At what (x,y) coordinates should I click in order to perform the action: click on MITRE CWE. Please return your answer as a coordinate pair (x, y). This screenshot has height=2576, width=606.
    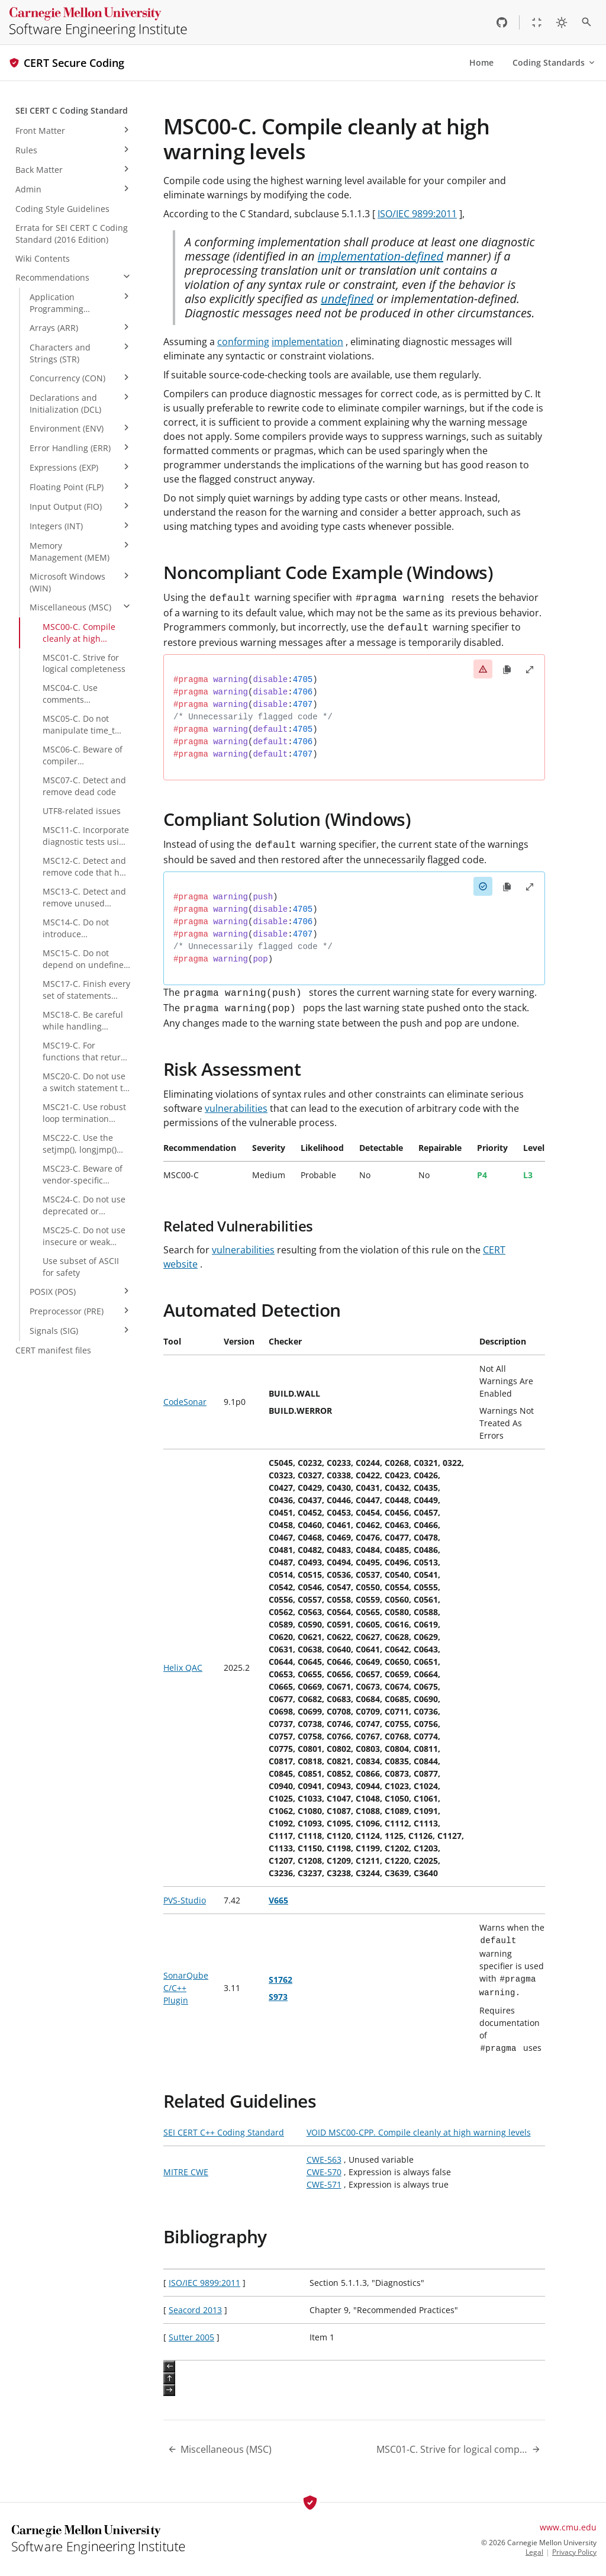
    Looking at the image, I should click on (185, 2172).